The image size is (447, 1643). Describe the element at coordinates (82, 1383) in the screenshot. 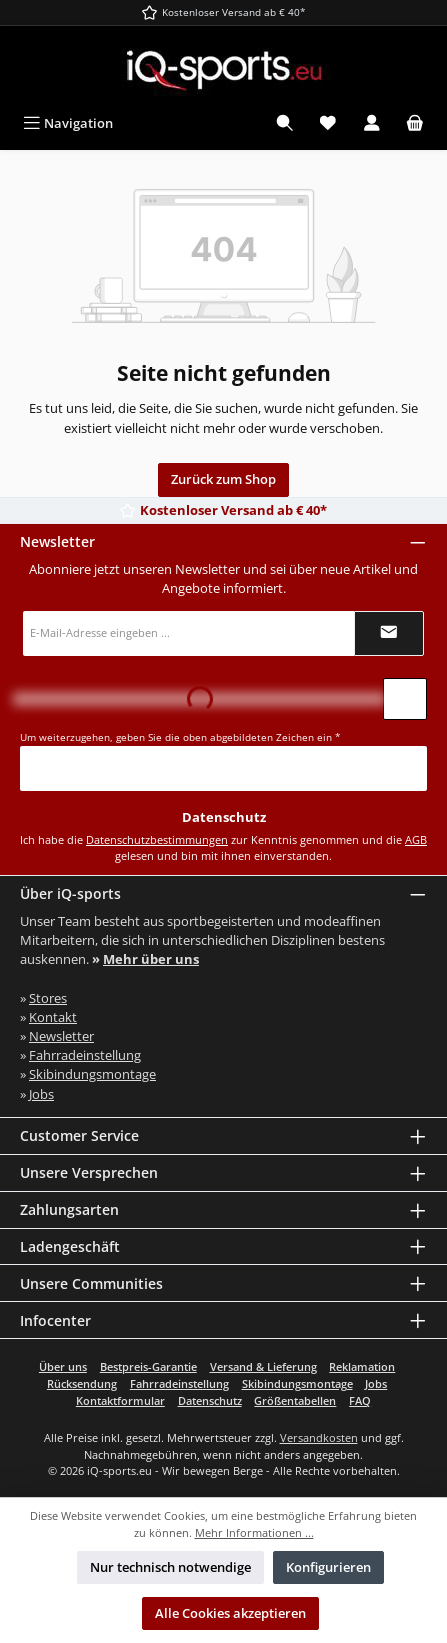

I see `Rücksendung` at that location.